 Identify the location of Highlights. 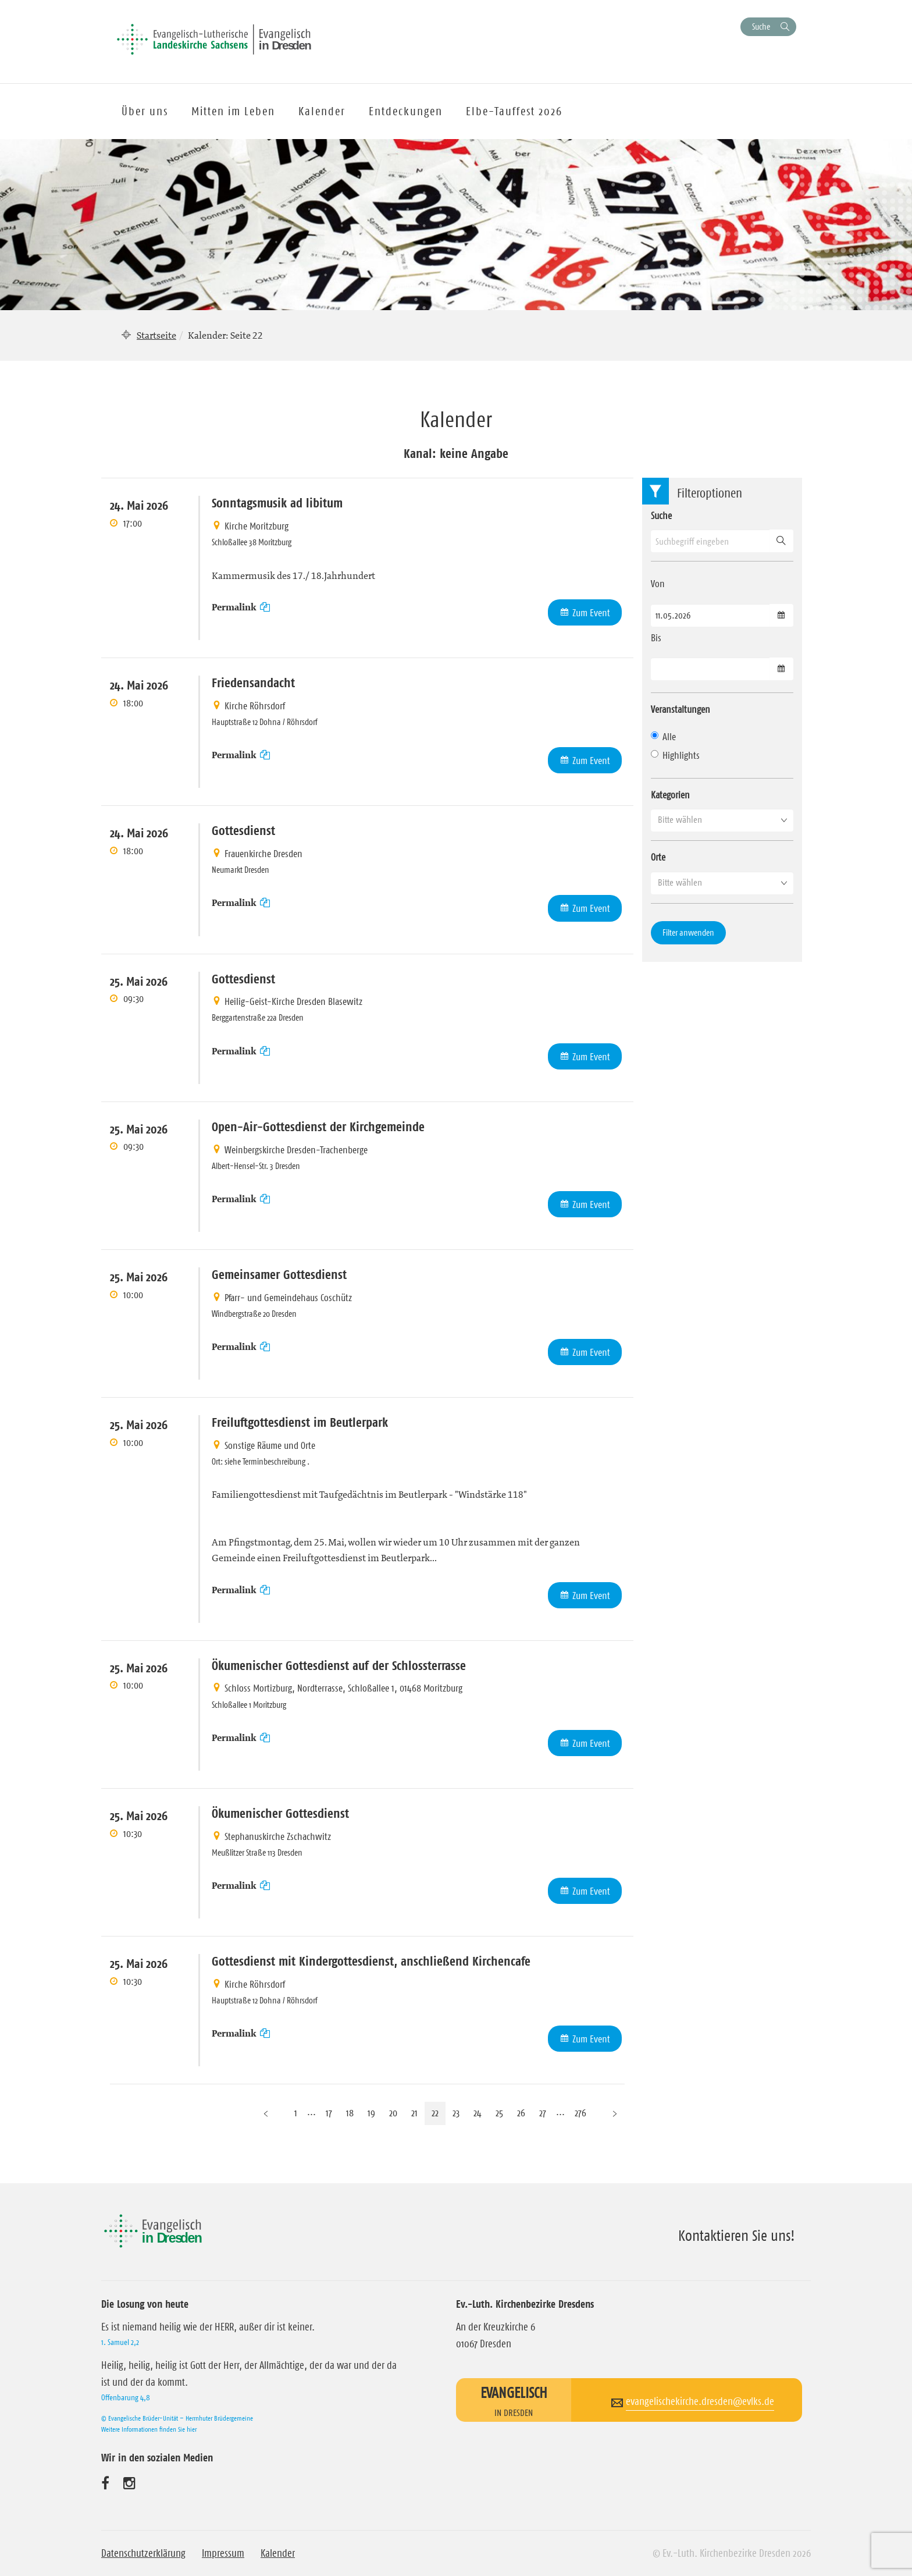
(675, 755).